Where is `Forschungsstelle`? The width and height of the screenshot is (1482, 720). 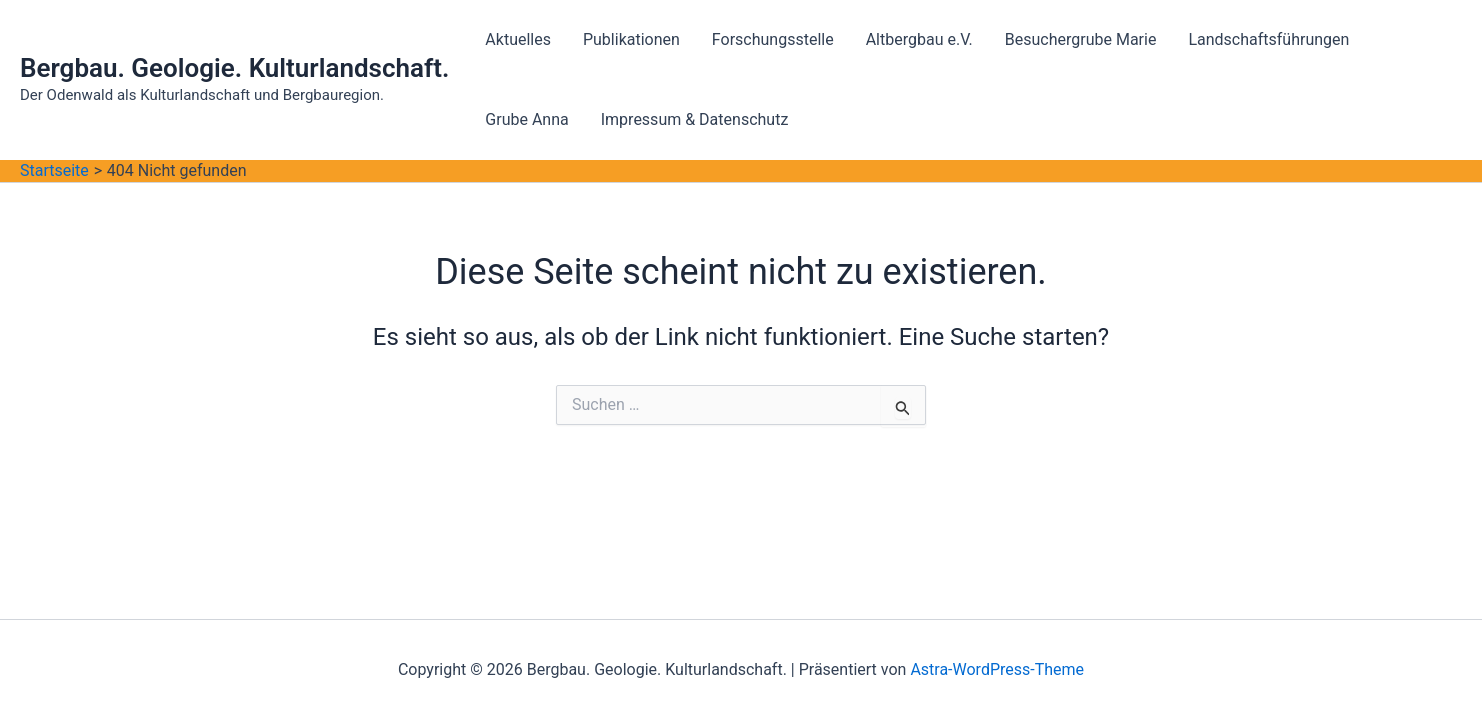
Forschungsstelle is located at coordinates (773, 39).